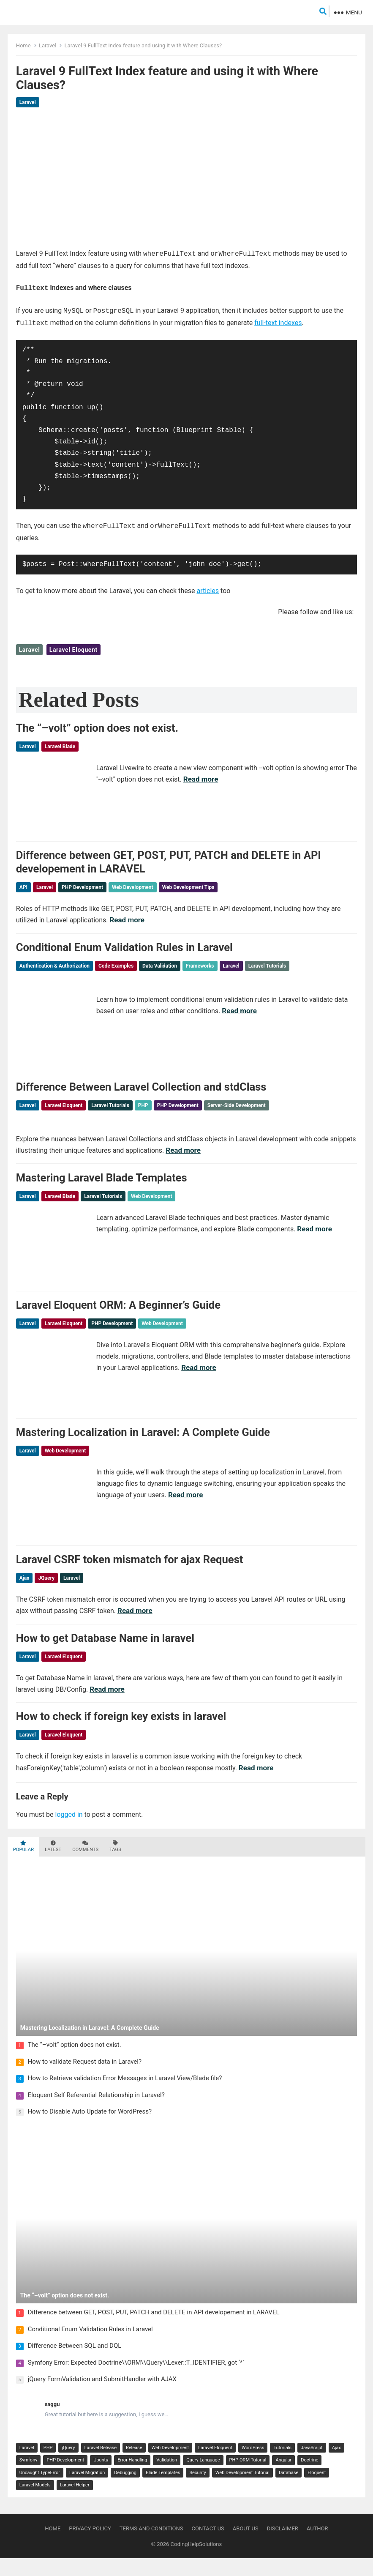 Image resolution: width=373 pixels, height=2576 pixels. What do you see at coordinates (85, 1864) in the screenshot?
I see `Comments` at bounding box center [85, 1864].